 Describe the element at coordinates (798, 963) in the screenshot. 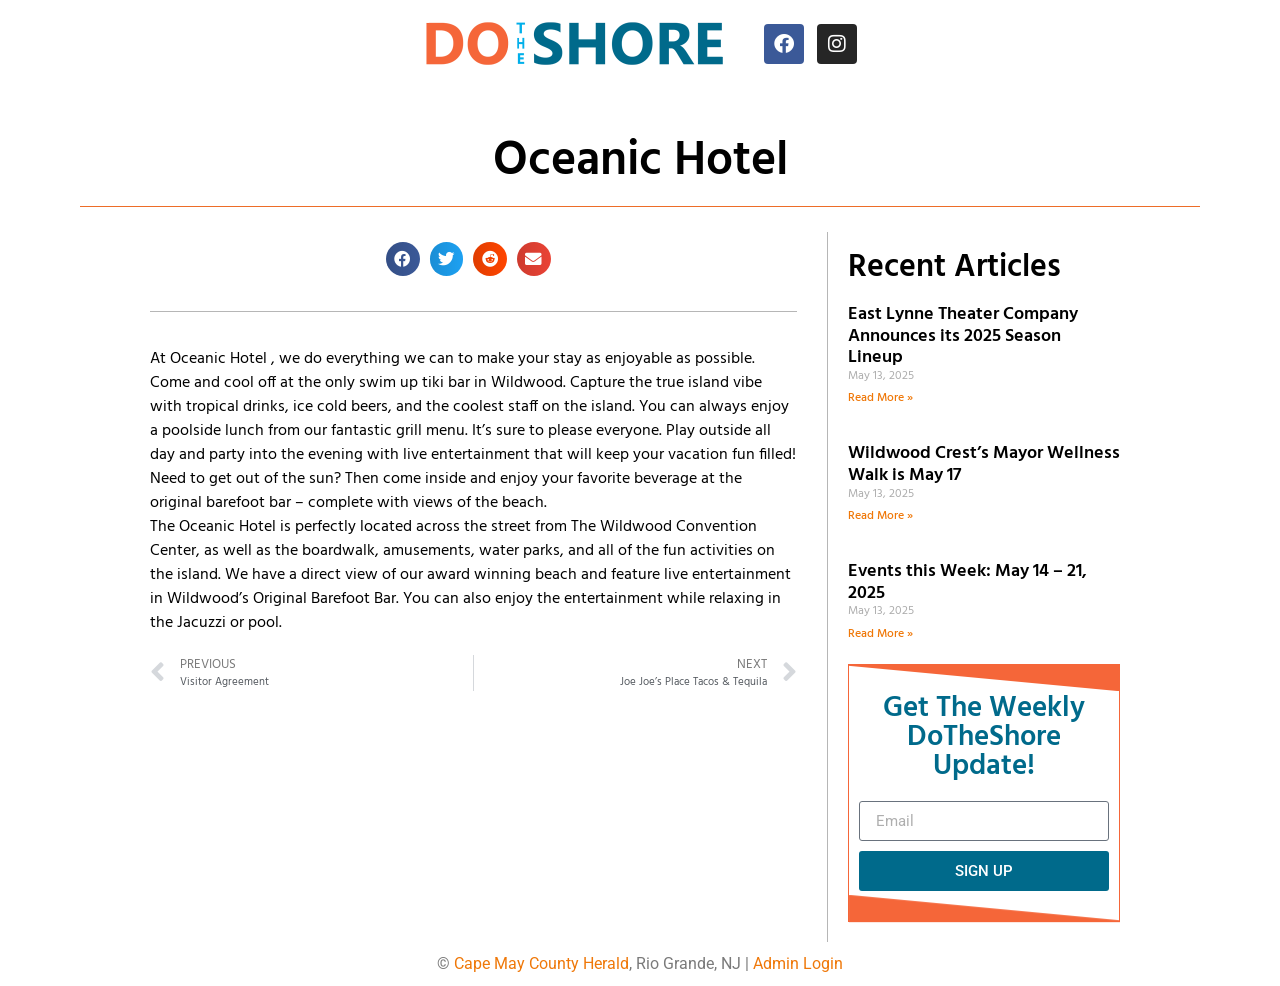

I see `Admin Login` at that location.